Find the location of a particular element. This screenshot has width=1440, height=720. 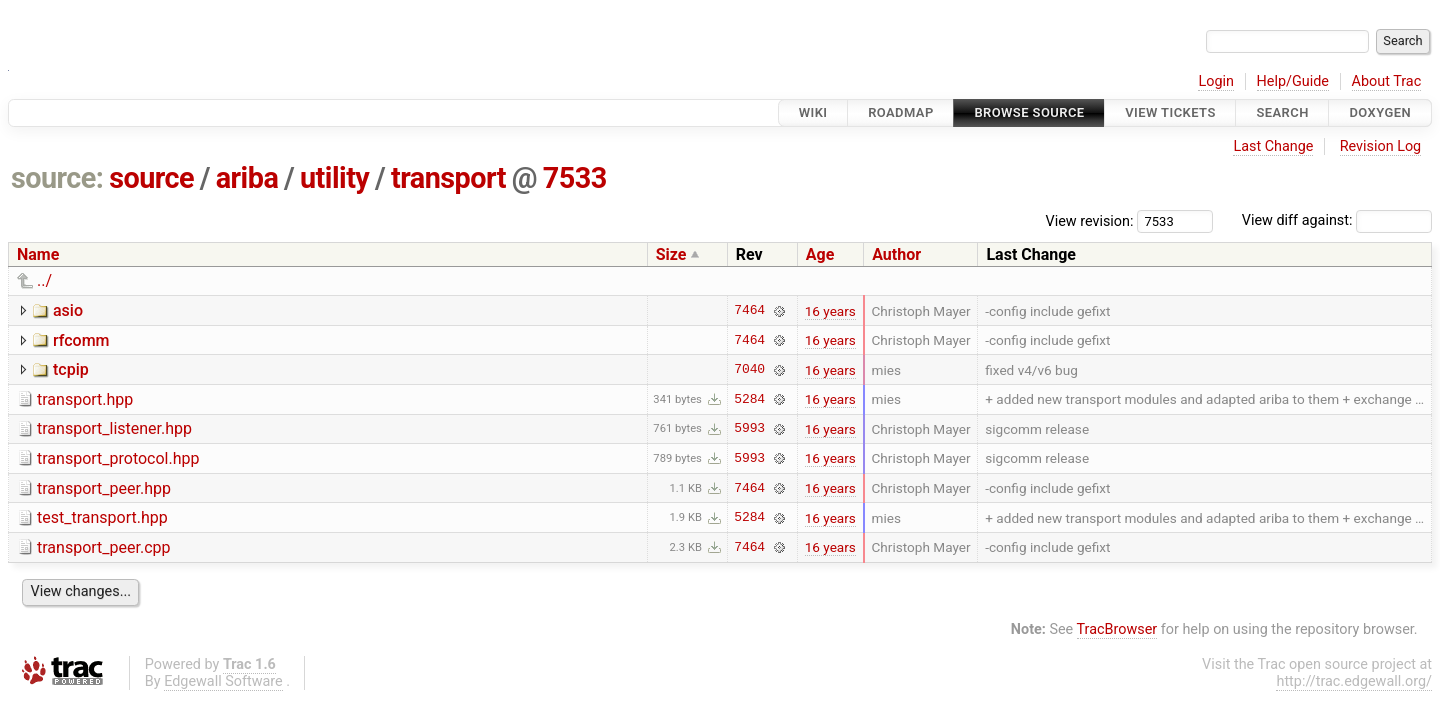

transport.hpp is located at coordinates (85, 399).